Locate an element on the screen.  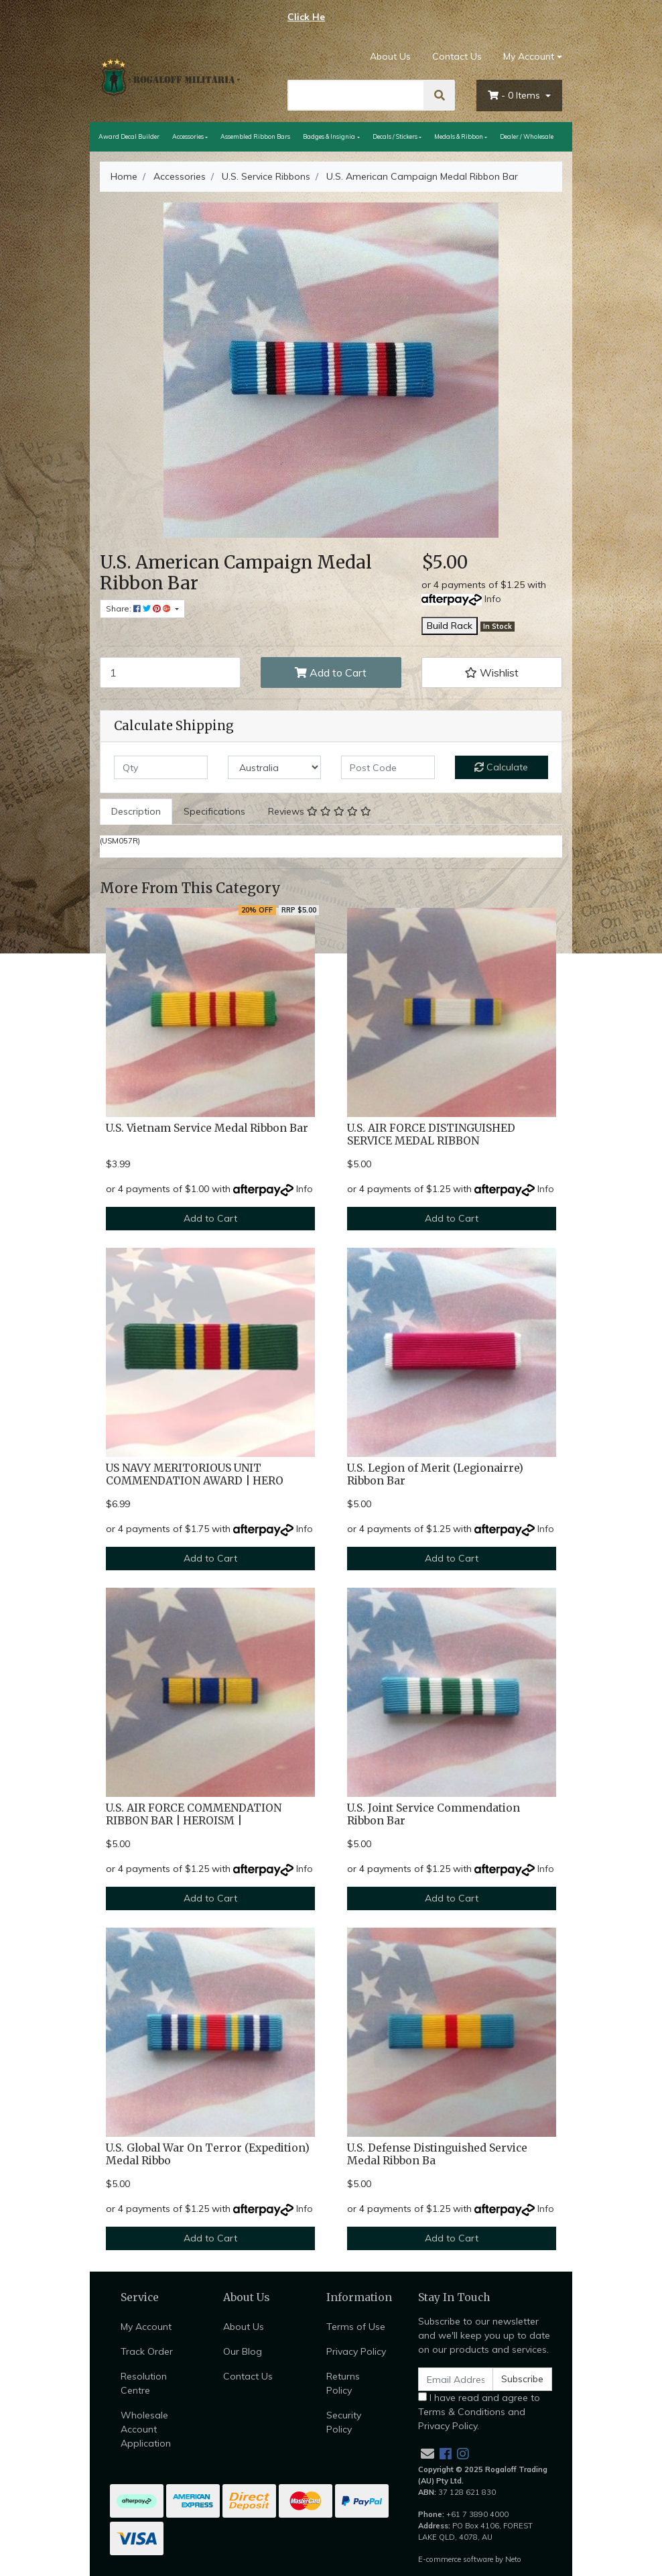
U.S. Global War On Terror (Expedition) Medal Ribbo is located at coordinates (208, 2154).